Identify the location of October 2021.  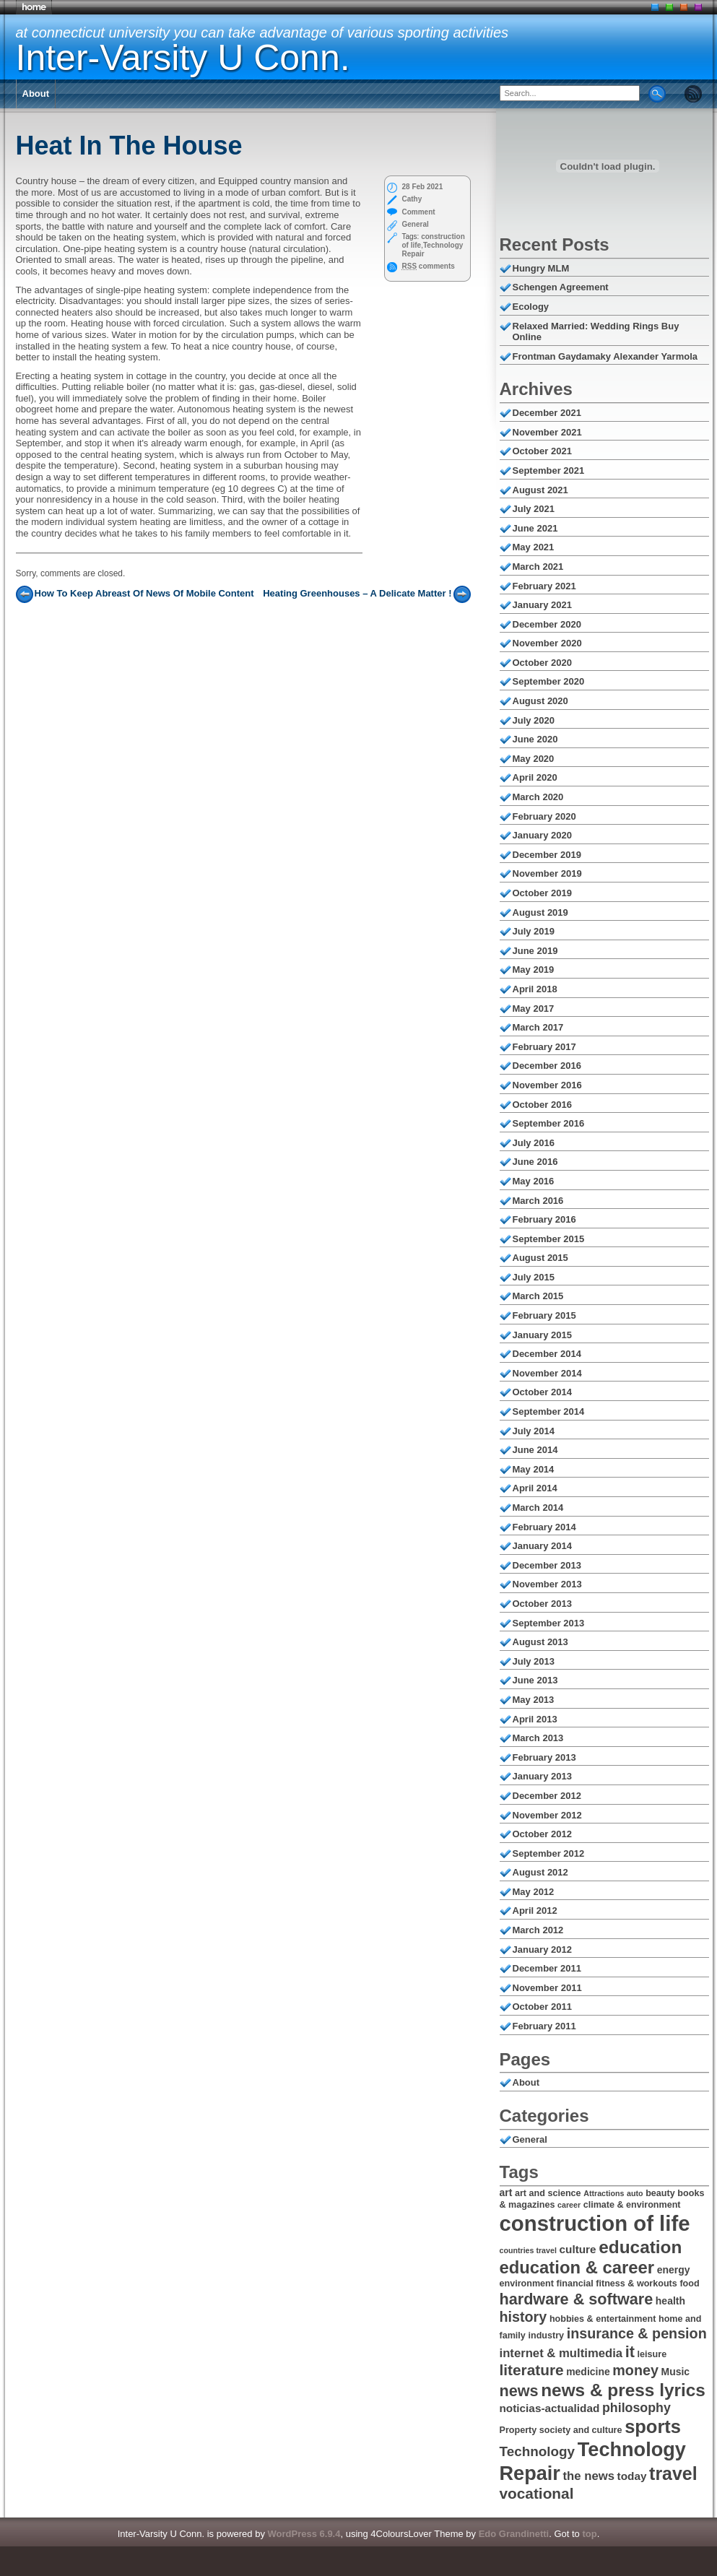
(542, 451).